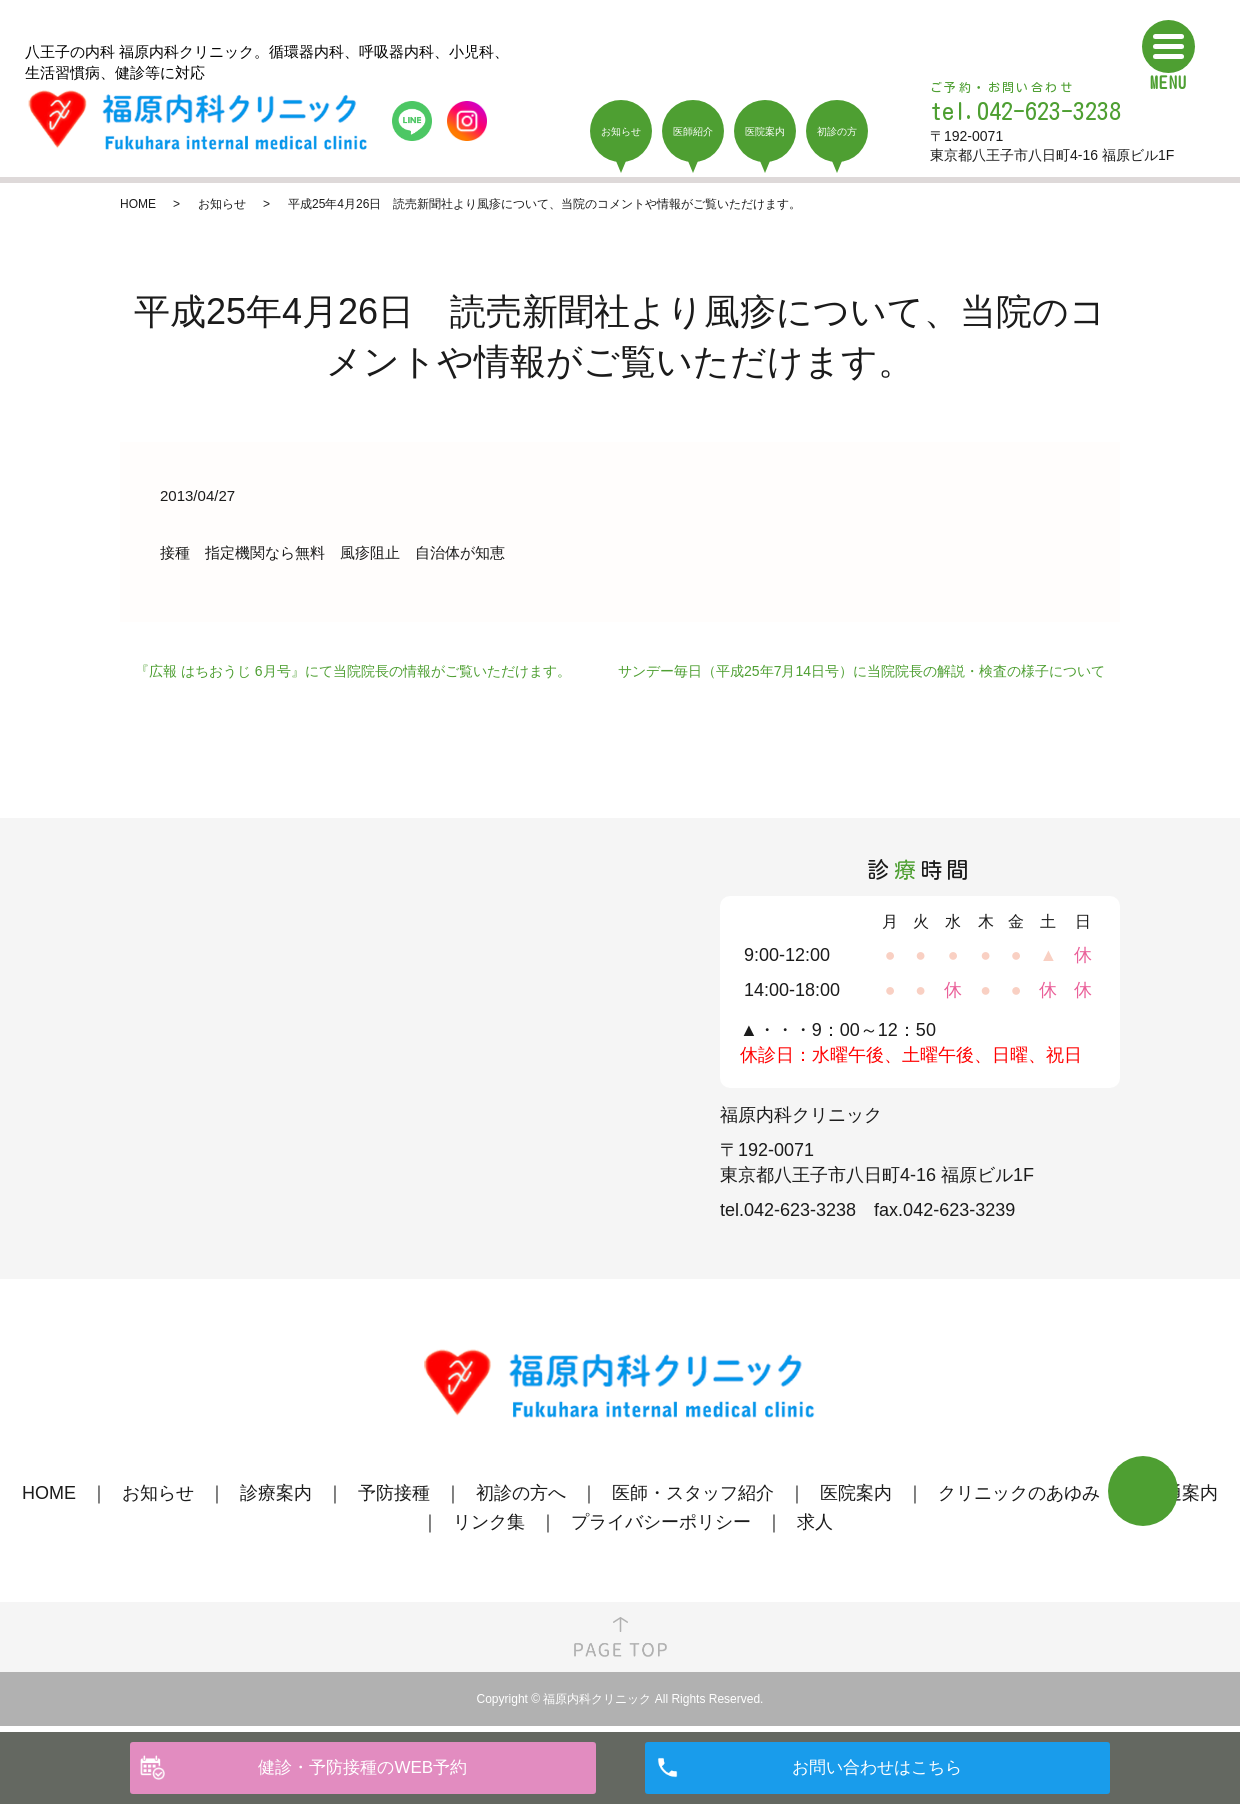 This screenshot has width=1240, height=1804. What do you see at coordinates (693, 1493) in the screenshot?
I see `医師・スタッフ紹介` at bounding box center [693, 1493].